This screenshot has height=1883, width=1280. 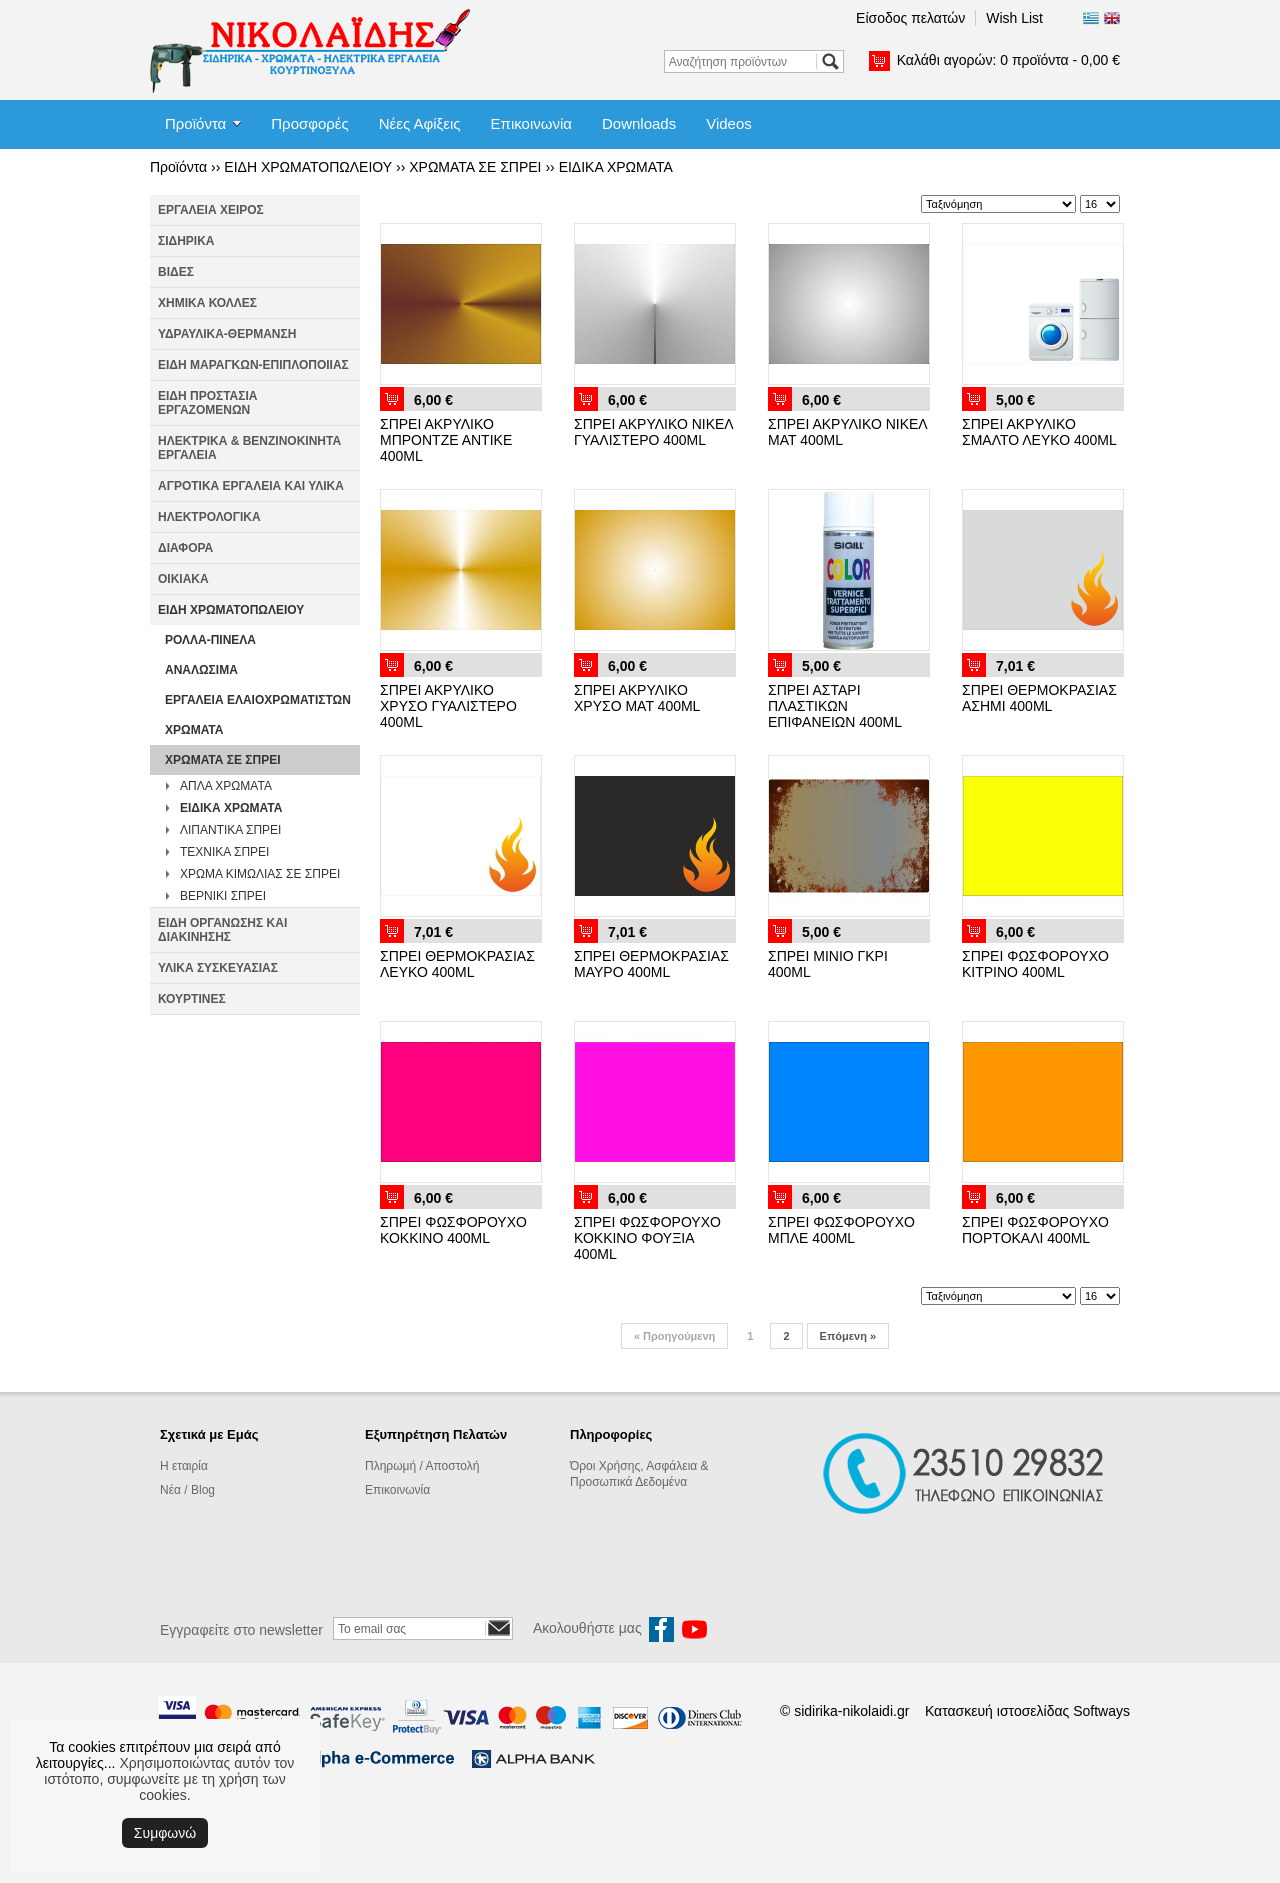 What do you see at coordinates (251, 486) in the screenshot?
I see `ΑΓΡΟΤΙΚΑ ΕΡΓΑΛΕΙΑ ΚΑΙ ΥΛΙΚΑ` at bounding box center [251, 486].